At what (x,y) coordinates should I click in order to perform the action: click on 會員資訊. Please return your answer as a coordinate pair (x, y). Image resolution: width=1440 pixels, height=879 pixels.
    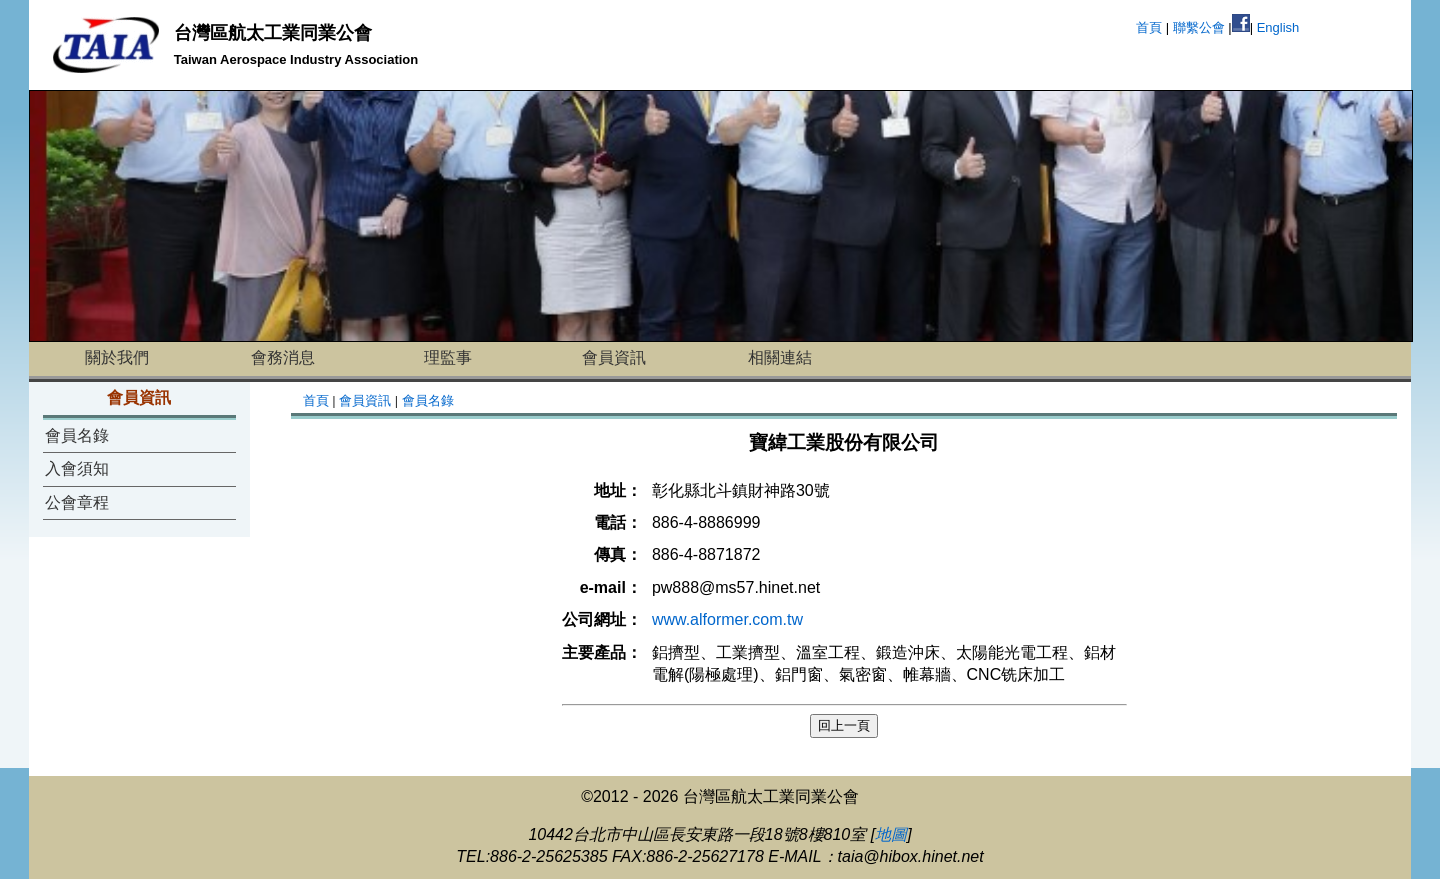
    Looking at the image, I should click on (614, 357).